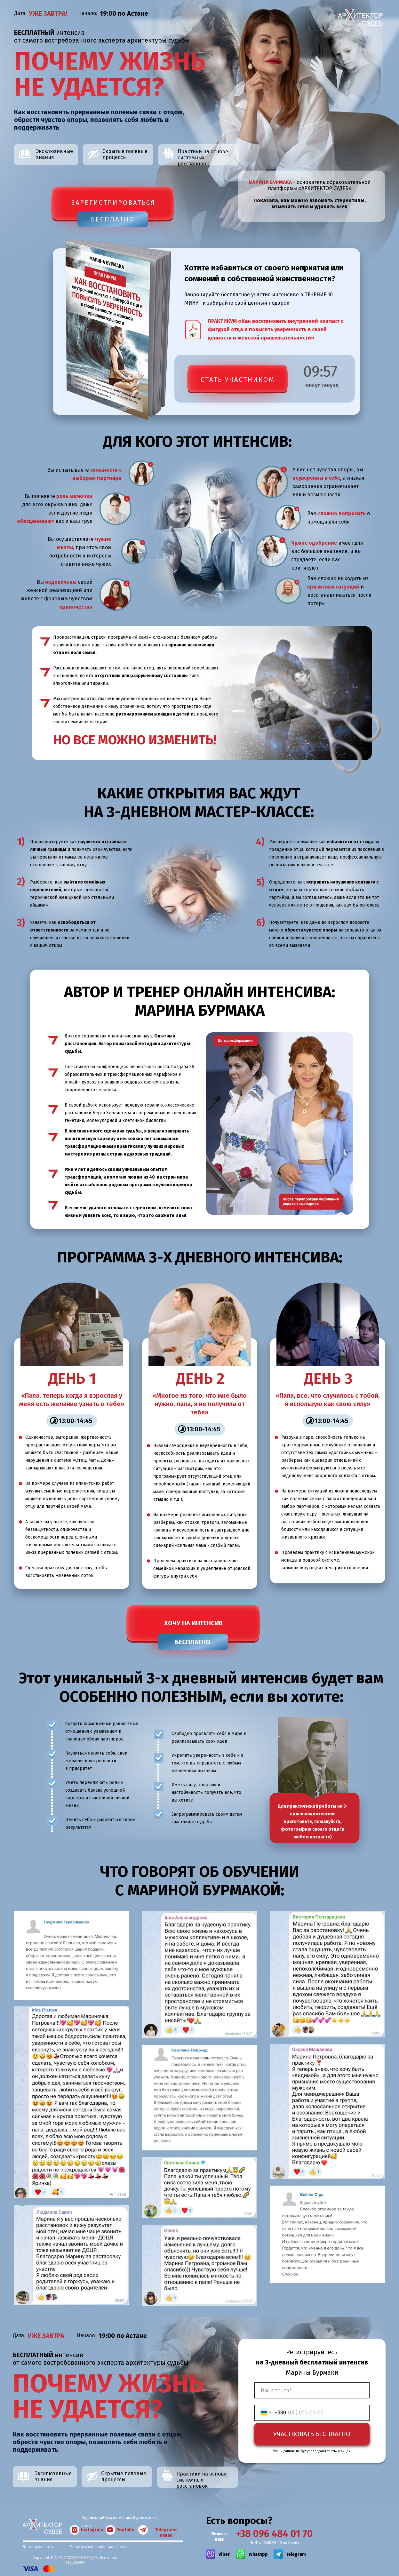 The width and height of the screenshot is (399, 2576). What do you see at coordinates (193, 1623) in the screenshot?
I see `ХОЧУ НА ИНТЕНСИВ` at bounding box center [193, 1623].